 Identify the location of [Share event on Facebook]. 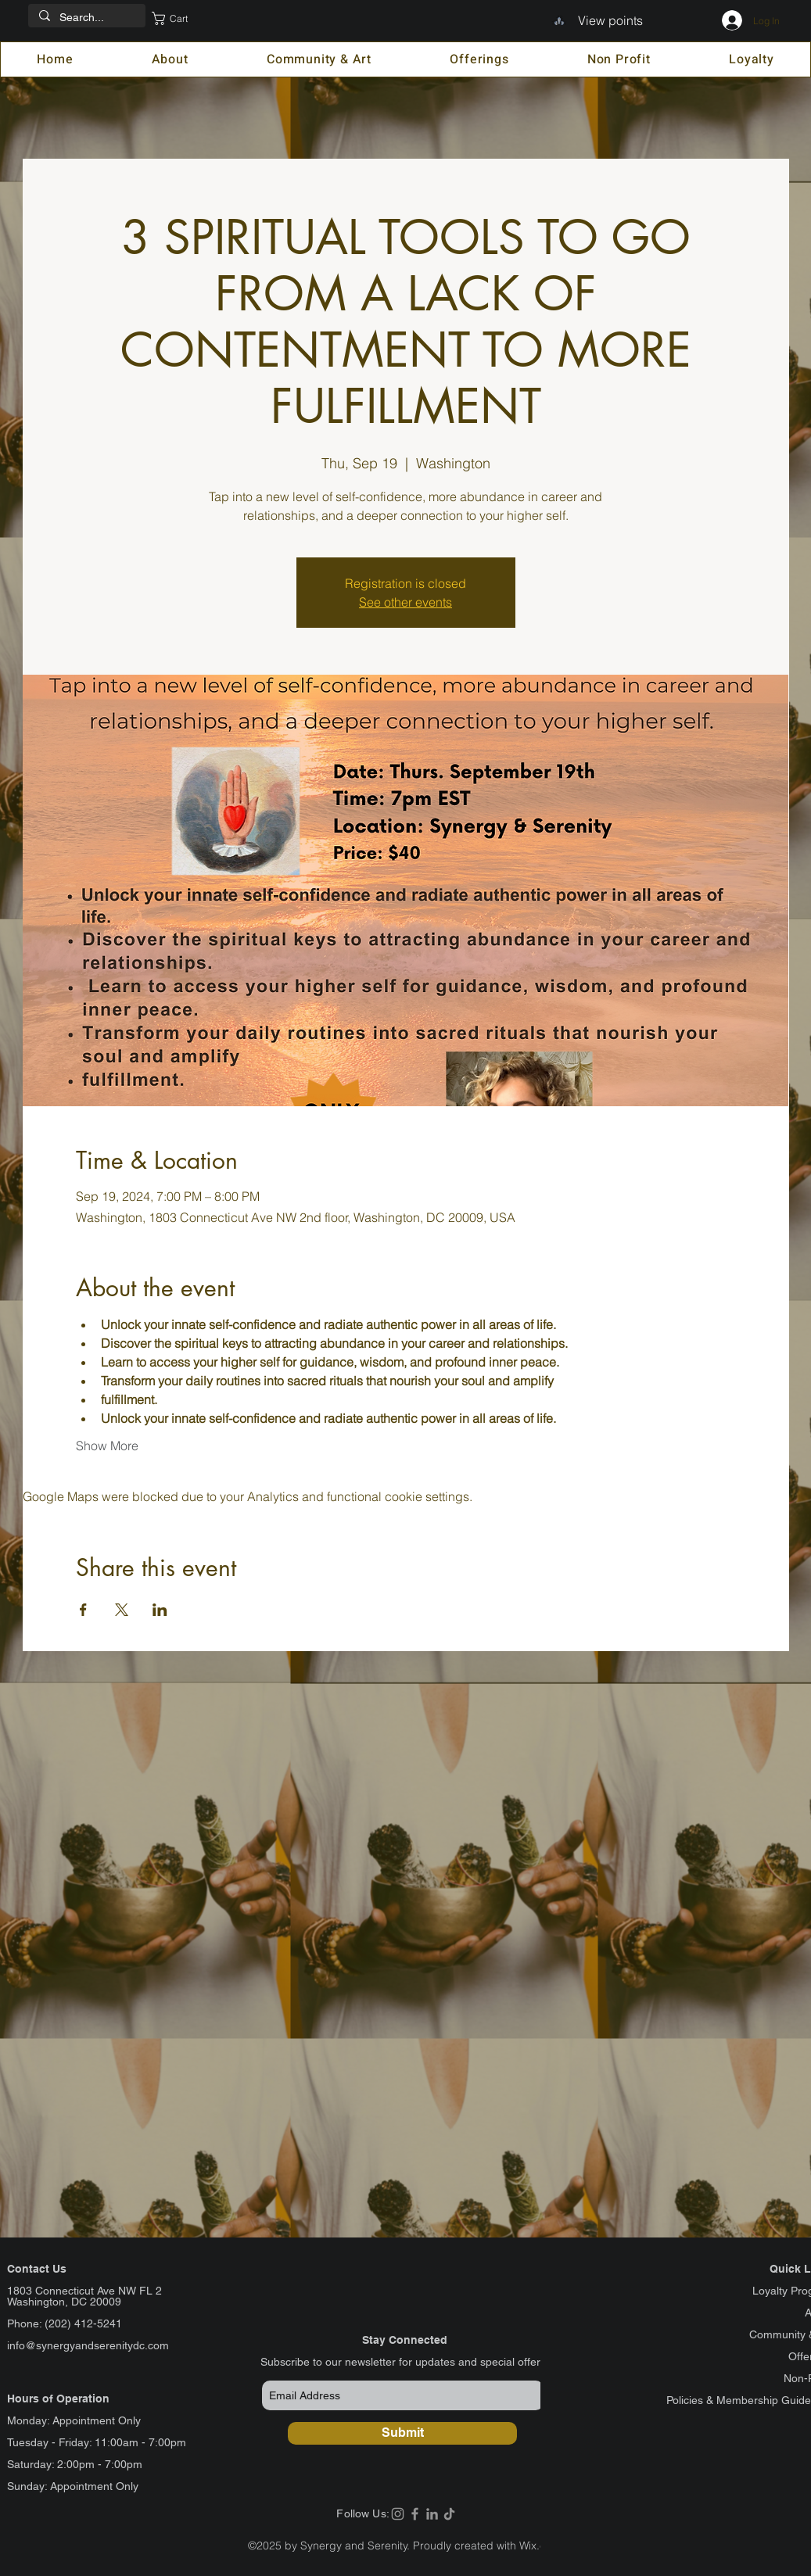
(83, 1609).